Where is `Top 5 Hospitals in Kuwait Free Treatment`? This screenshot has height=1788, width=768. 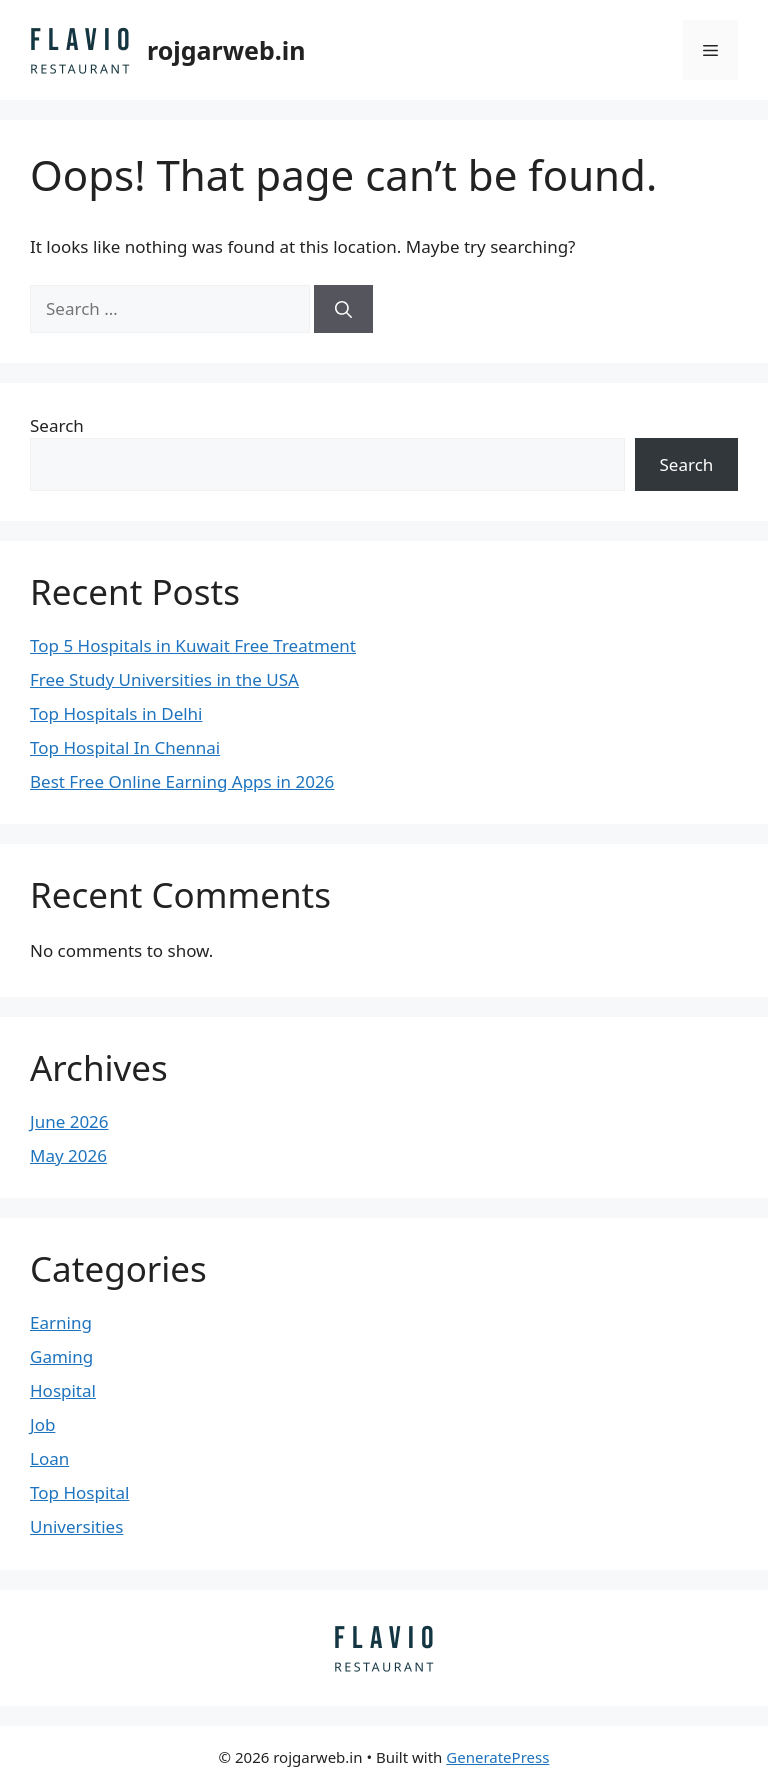
Top 5 Hospitals in Kuwait Free Treatment is located at coordinates (193, 645).